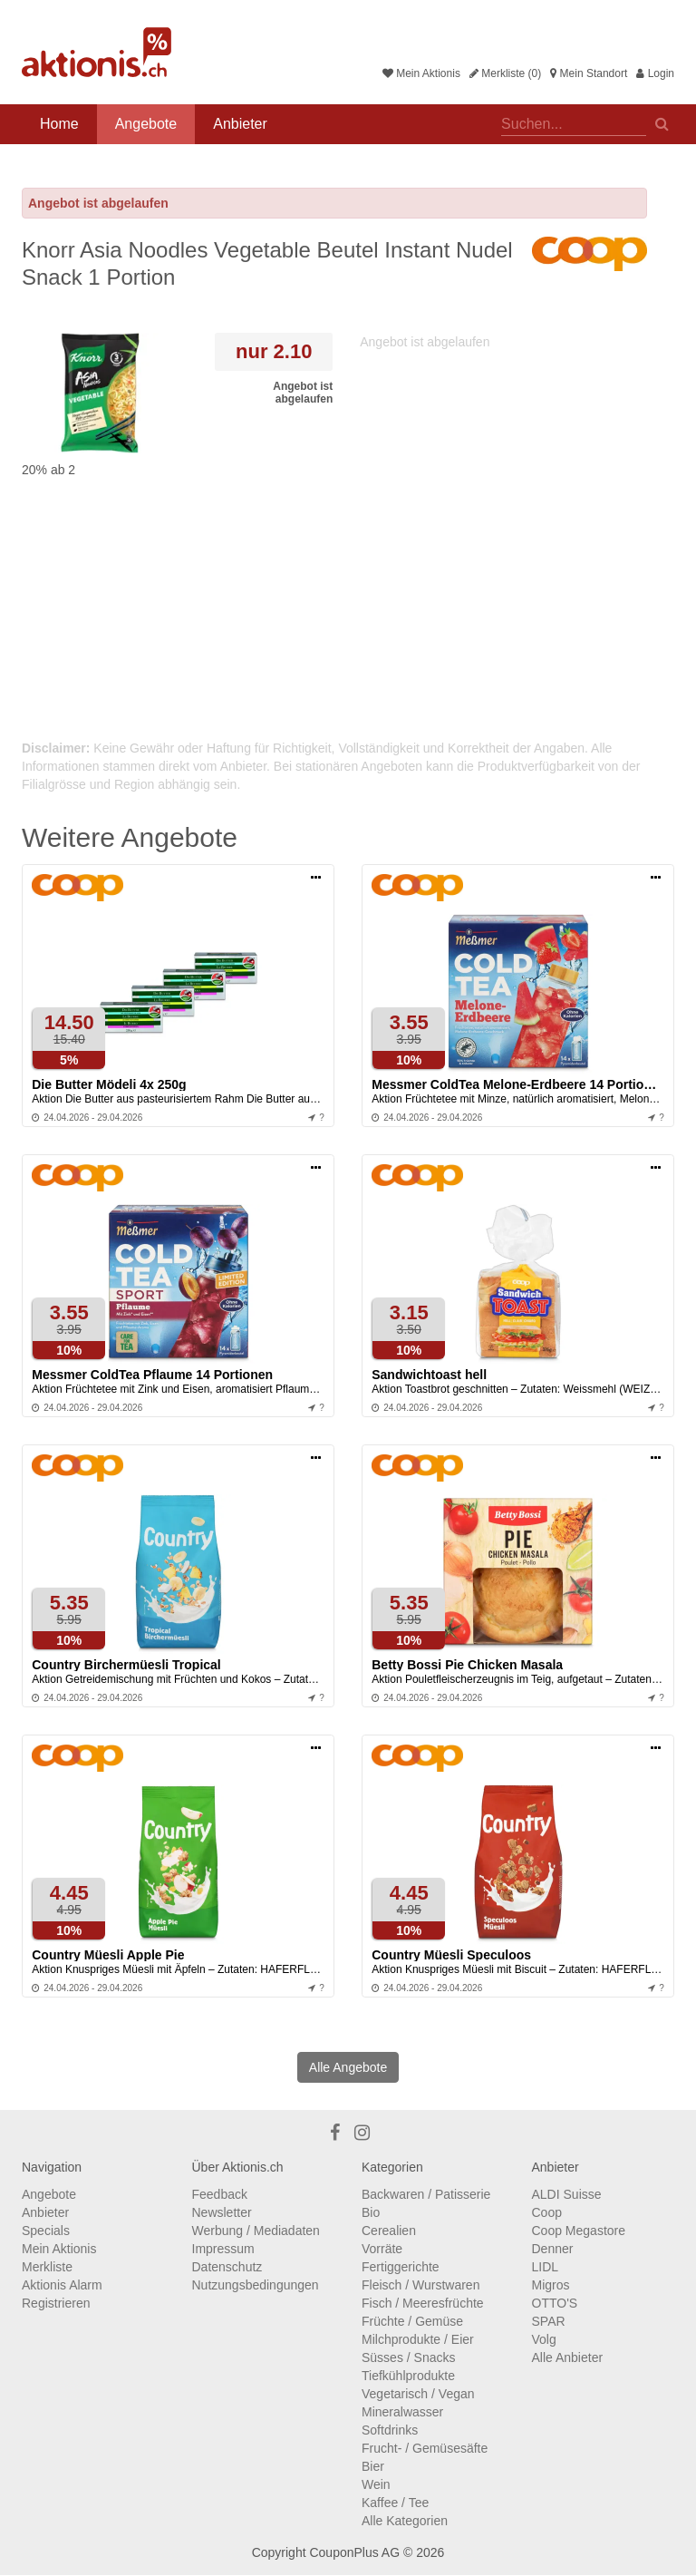 The image size is (696, 2576). What do you see at coordinates (423, 2303) in the screenshot?
I see `Fisch / Meeresfrüchte` at bounding box center [423, 2303].